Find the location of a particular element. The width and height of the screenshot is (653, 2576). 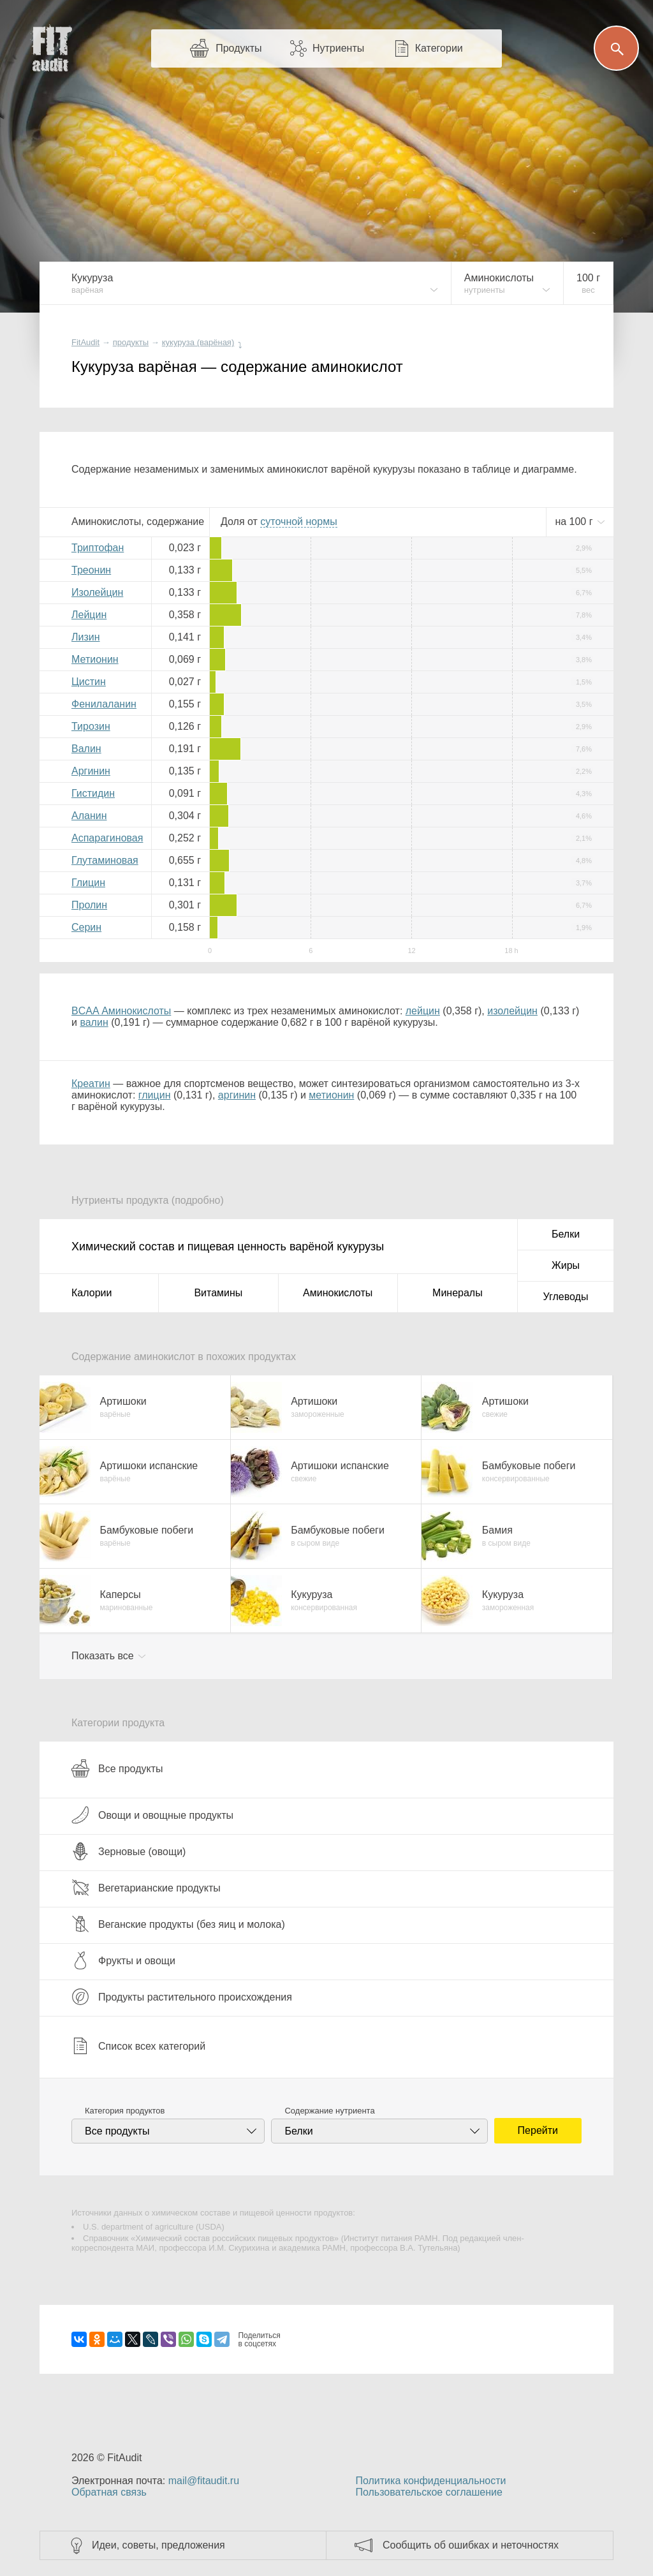

Гистидин is located at coordinates (93, 793).